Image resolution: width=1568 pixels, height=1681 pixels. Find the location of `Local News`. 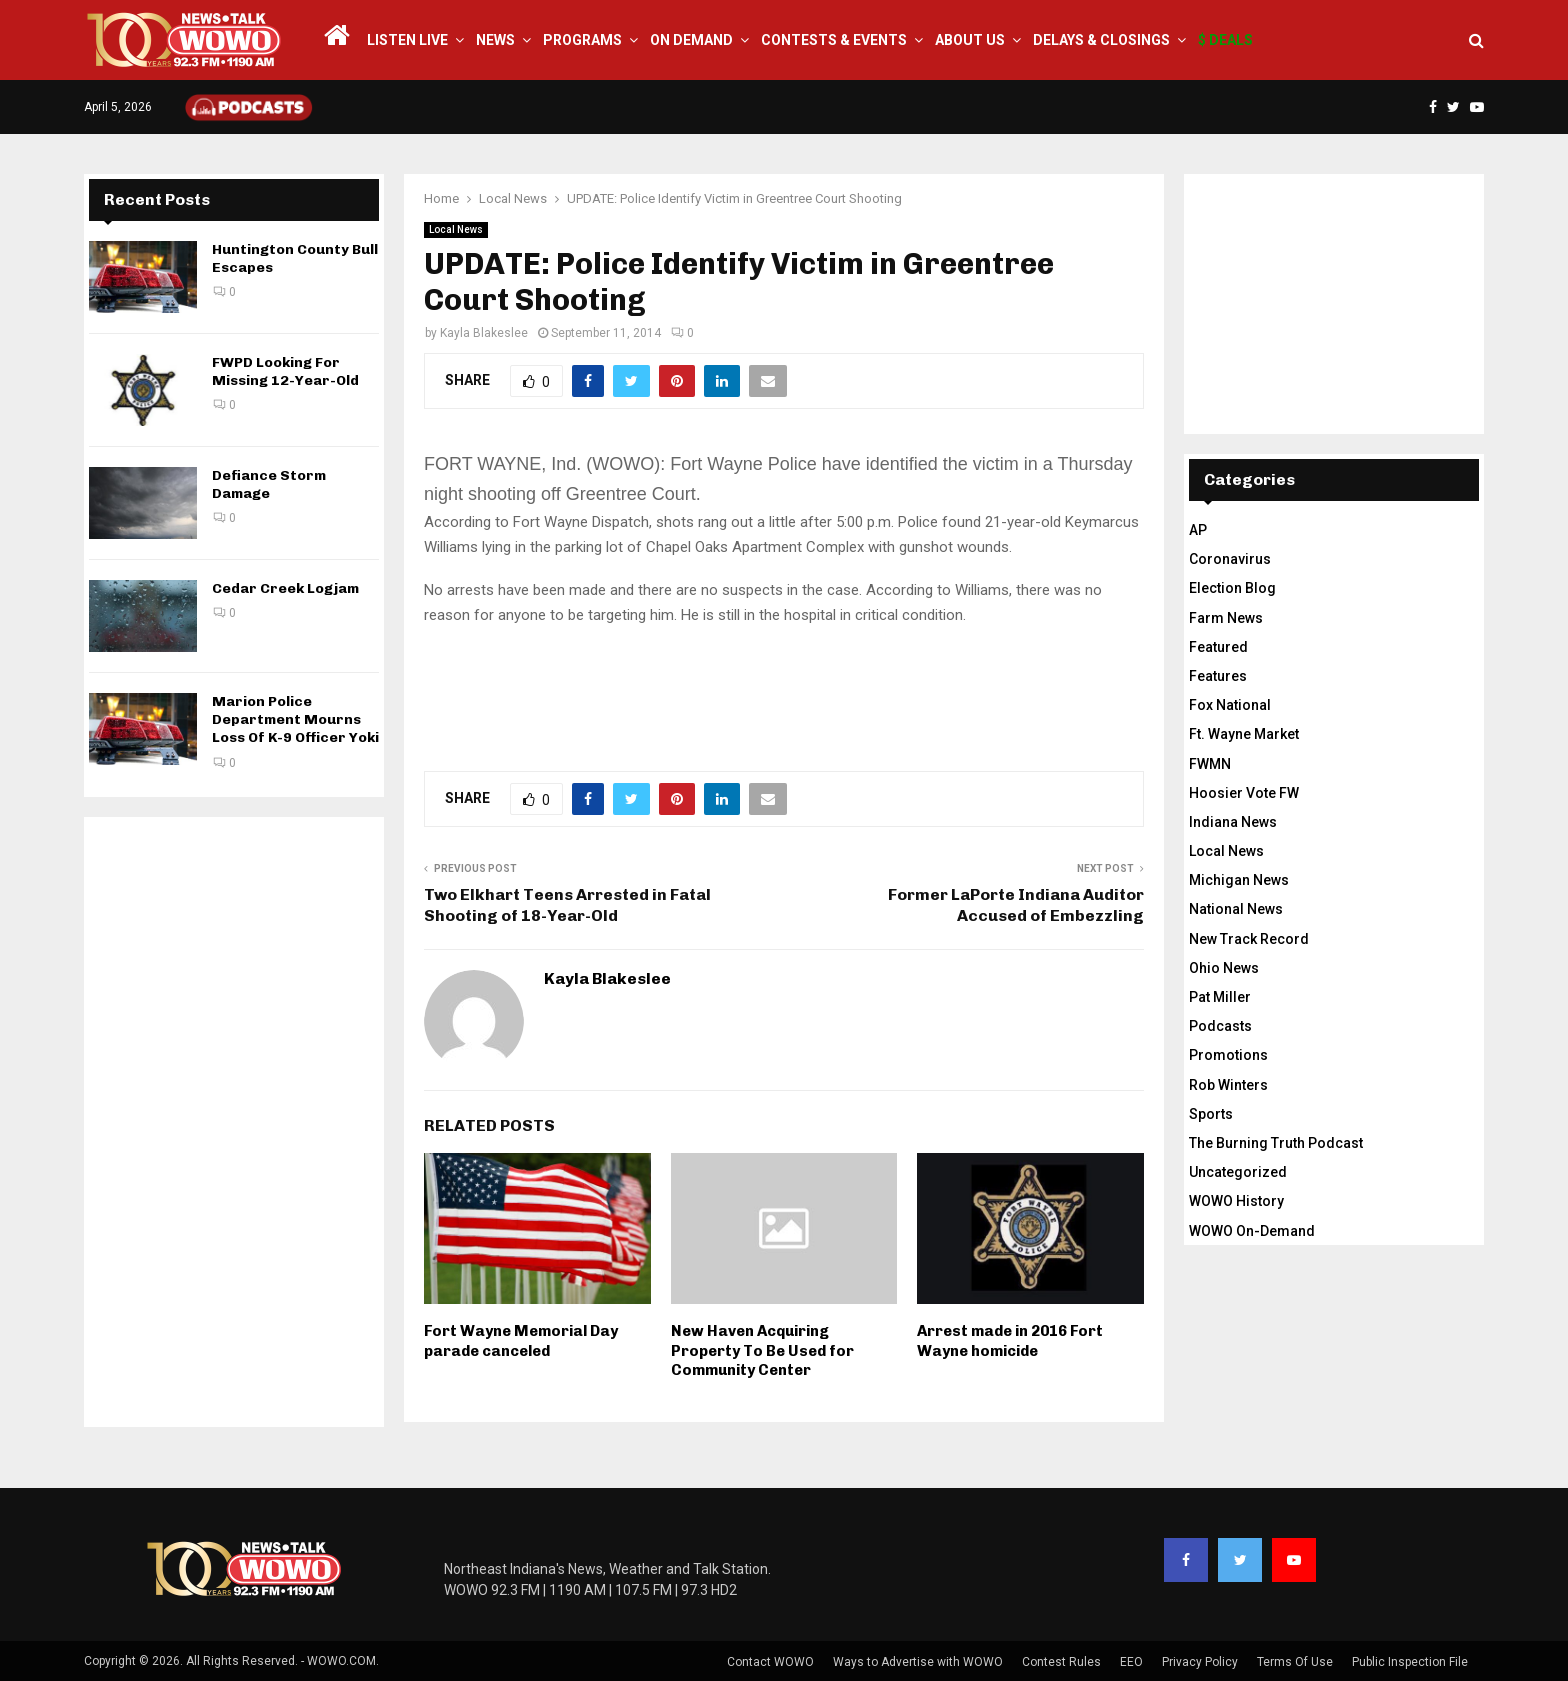

Local News is located at coordinates (456, 229).